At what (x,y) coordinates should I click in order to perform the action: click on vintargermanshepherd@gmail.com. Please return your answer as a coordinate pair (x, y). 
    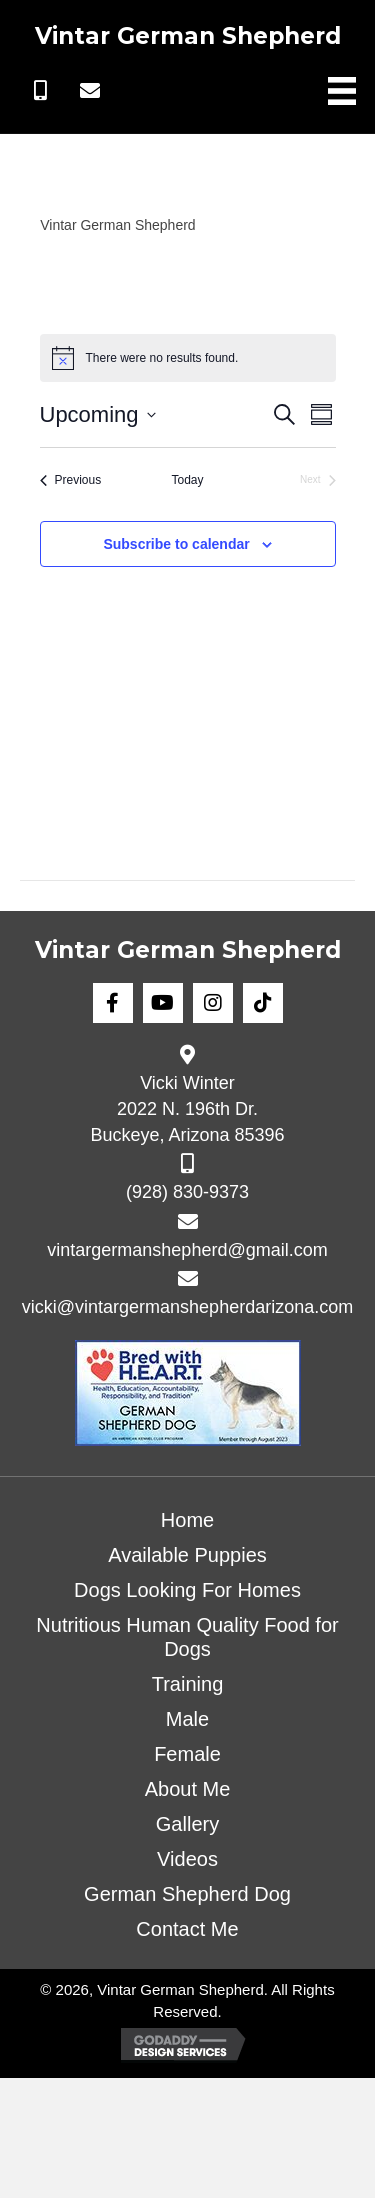
    Looking at the image, I should click on (187, 1250).